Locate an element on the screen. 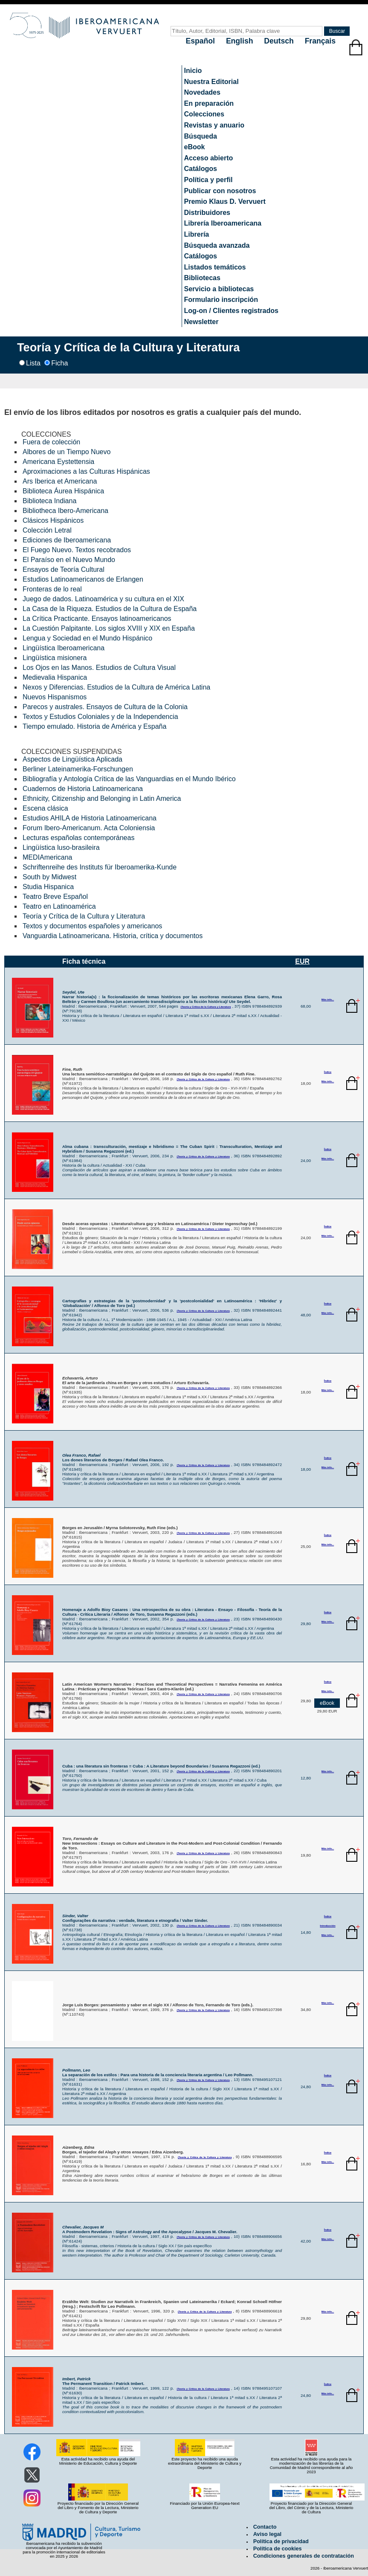 Image resolution: width=368 pixels, height=2576 pixels. La Crítica Practicante. Ensayos latinoamericanos is located at coordinates (97, 618).